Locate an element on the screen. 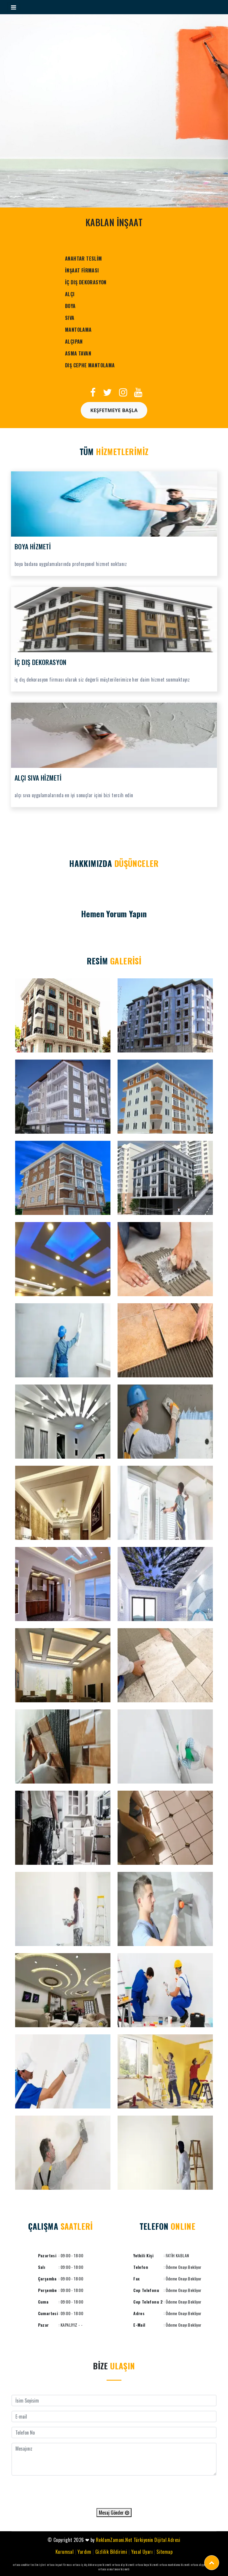 The width and height of the screenshot is (228, 2576). ortaca mantolama hizmeti is located at coordinates (174, 2564).